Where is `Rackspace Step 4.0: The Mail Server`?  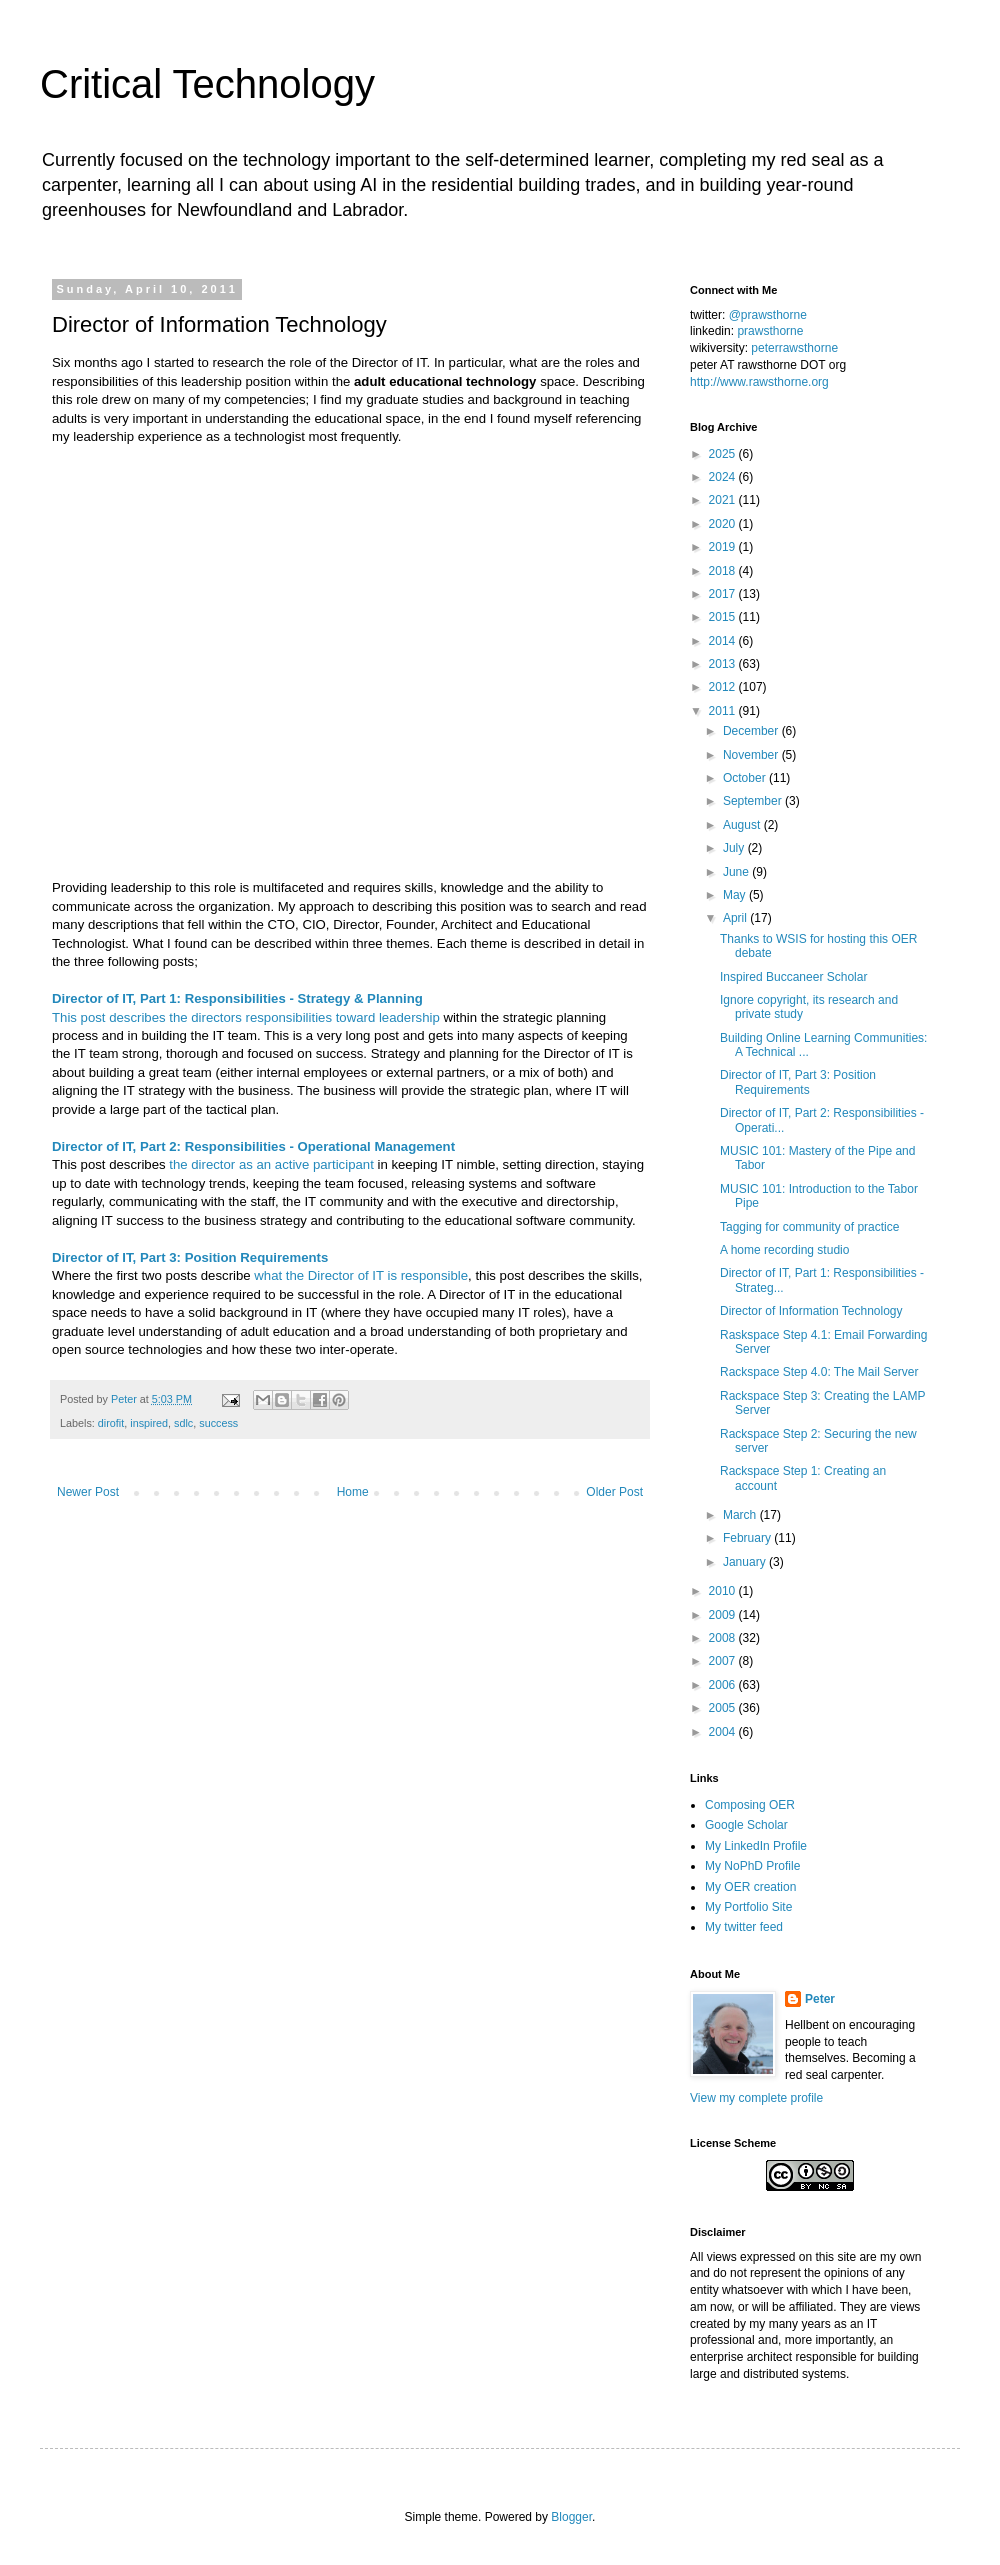 Rackspace Step 4.0: The Mail Server is located at coordinates (819, 1372).